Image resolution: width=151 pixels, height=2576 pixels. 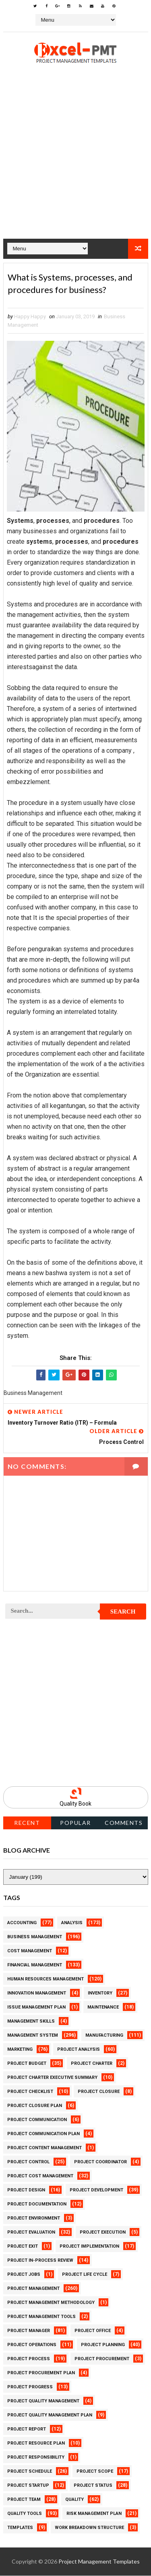 I want to click on Project Control, so click(x=28, y=2162).